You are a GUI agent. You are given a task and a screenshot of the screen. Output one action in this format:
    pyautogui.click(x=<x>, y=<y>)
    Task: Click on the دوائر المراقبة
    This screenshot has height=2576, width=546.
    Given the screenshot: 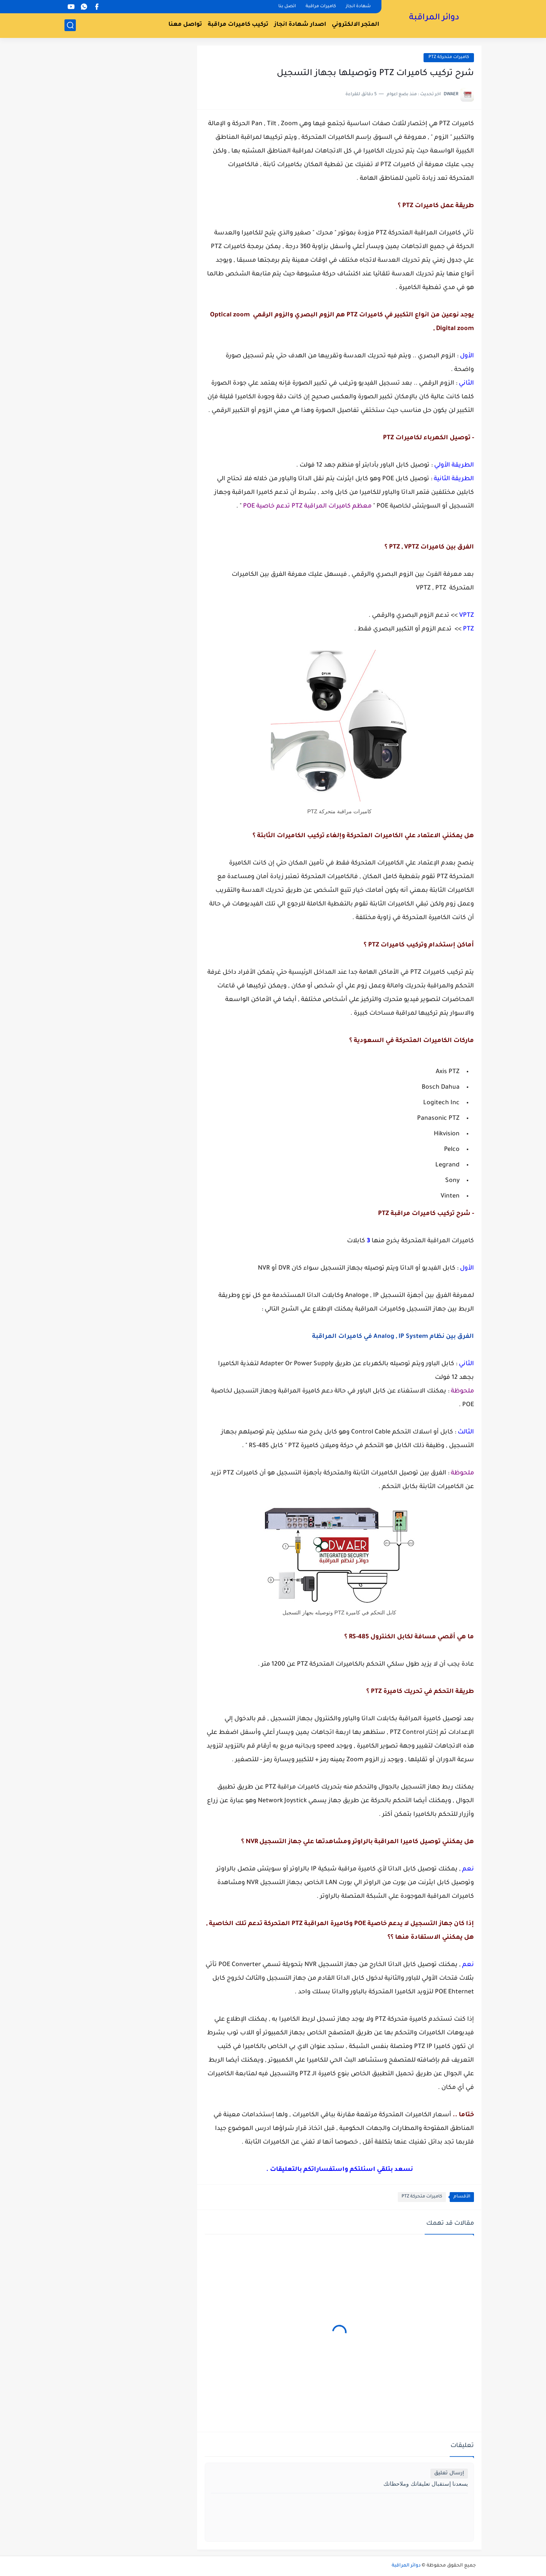 What is the action you would take?
    pyautogui.click(x=434, y=18)
    